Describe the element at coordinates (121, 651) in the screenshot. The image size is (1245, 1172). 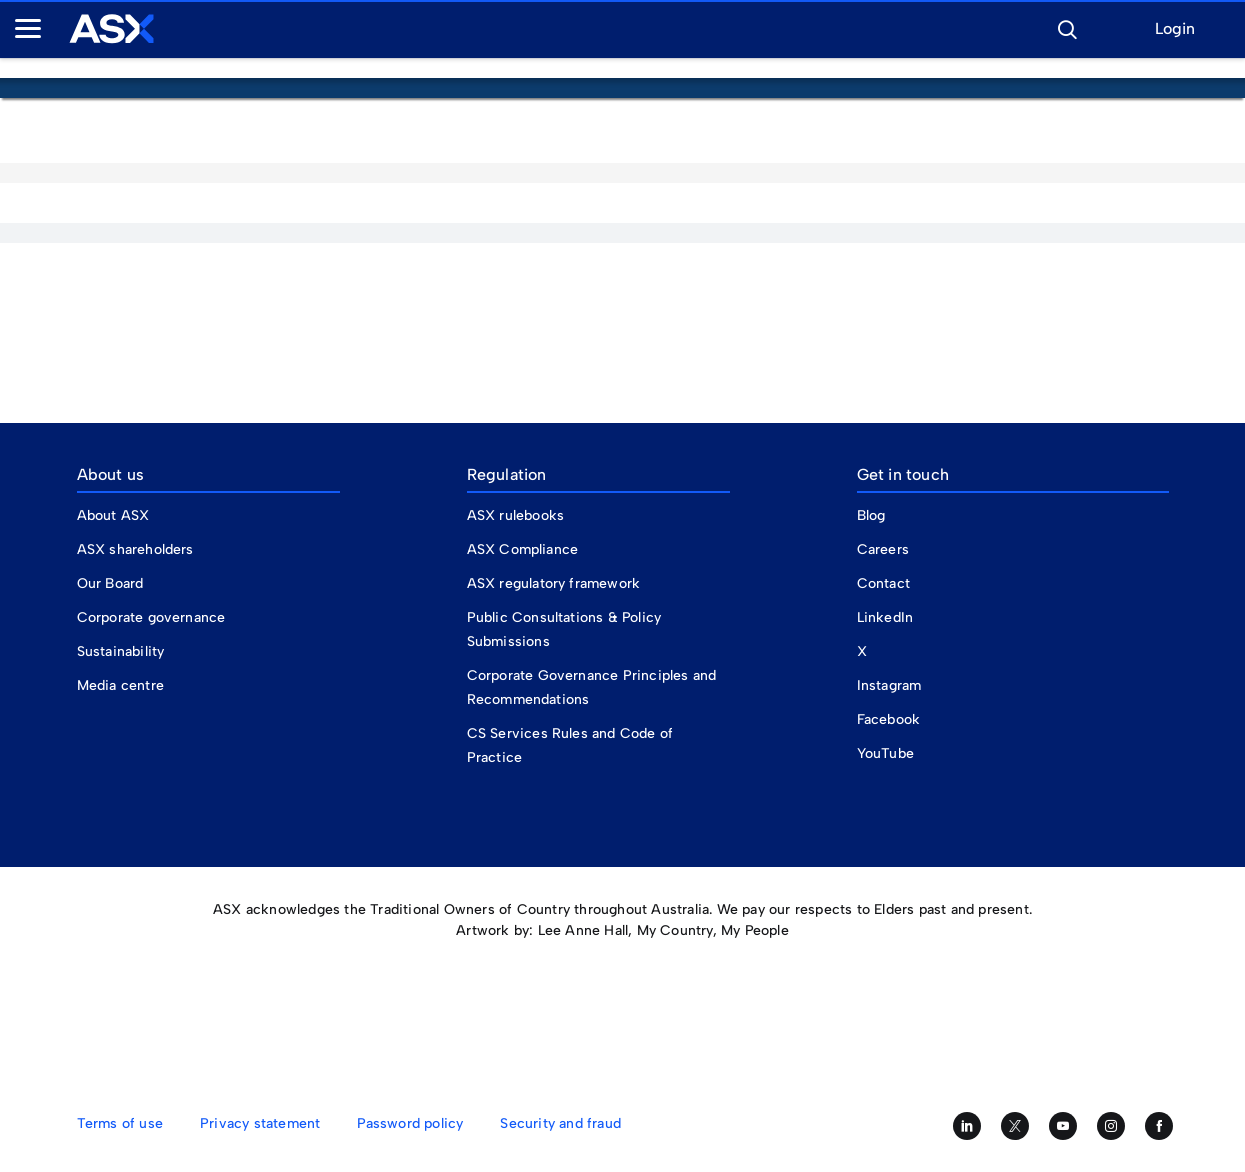
I see `Sustainability` at that location.